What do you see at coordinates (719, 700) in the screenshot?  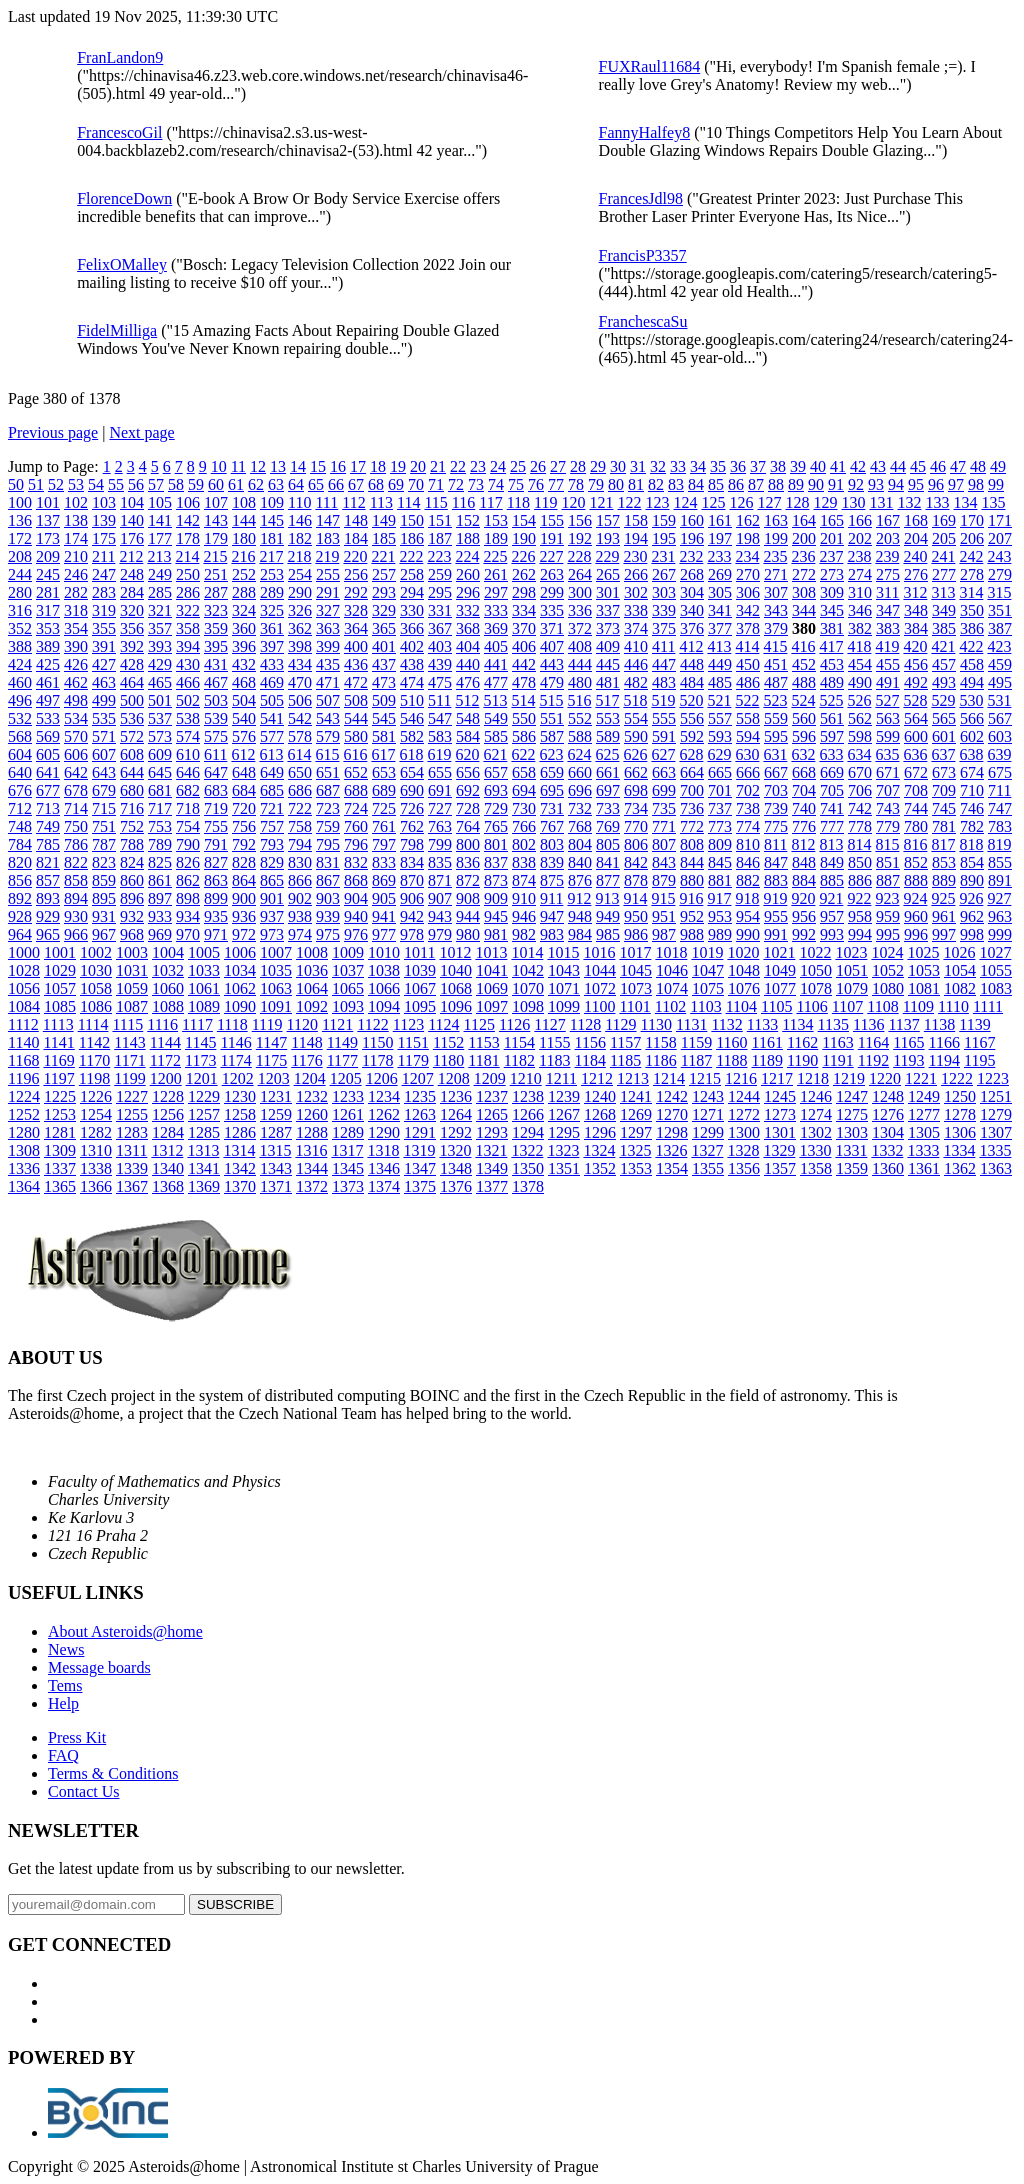 I see `521` at bounding box center [719, 700].